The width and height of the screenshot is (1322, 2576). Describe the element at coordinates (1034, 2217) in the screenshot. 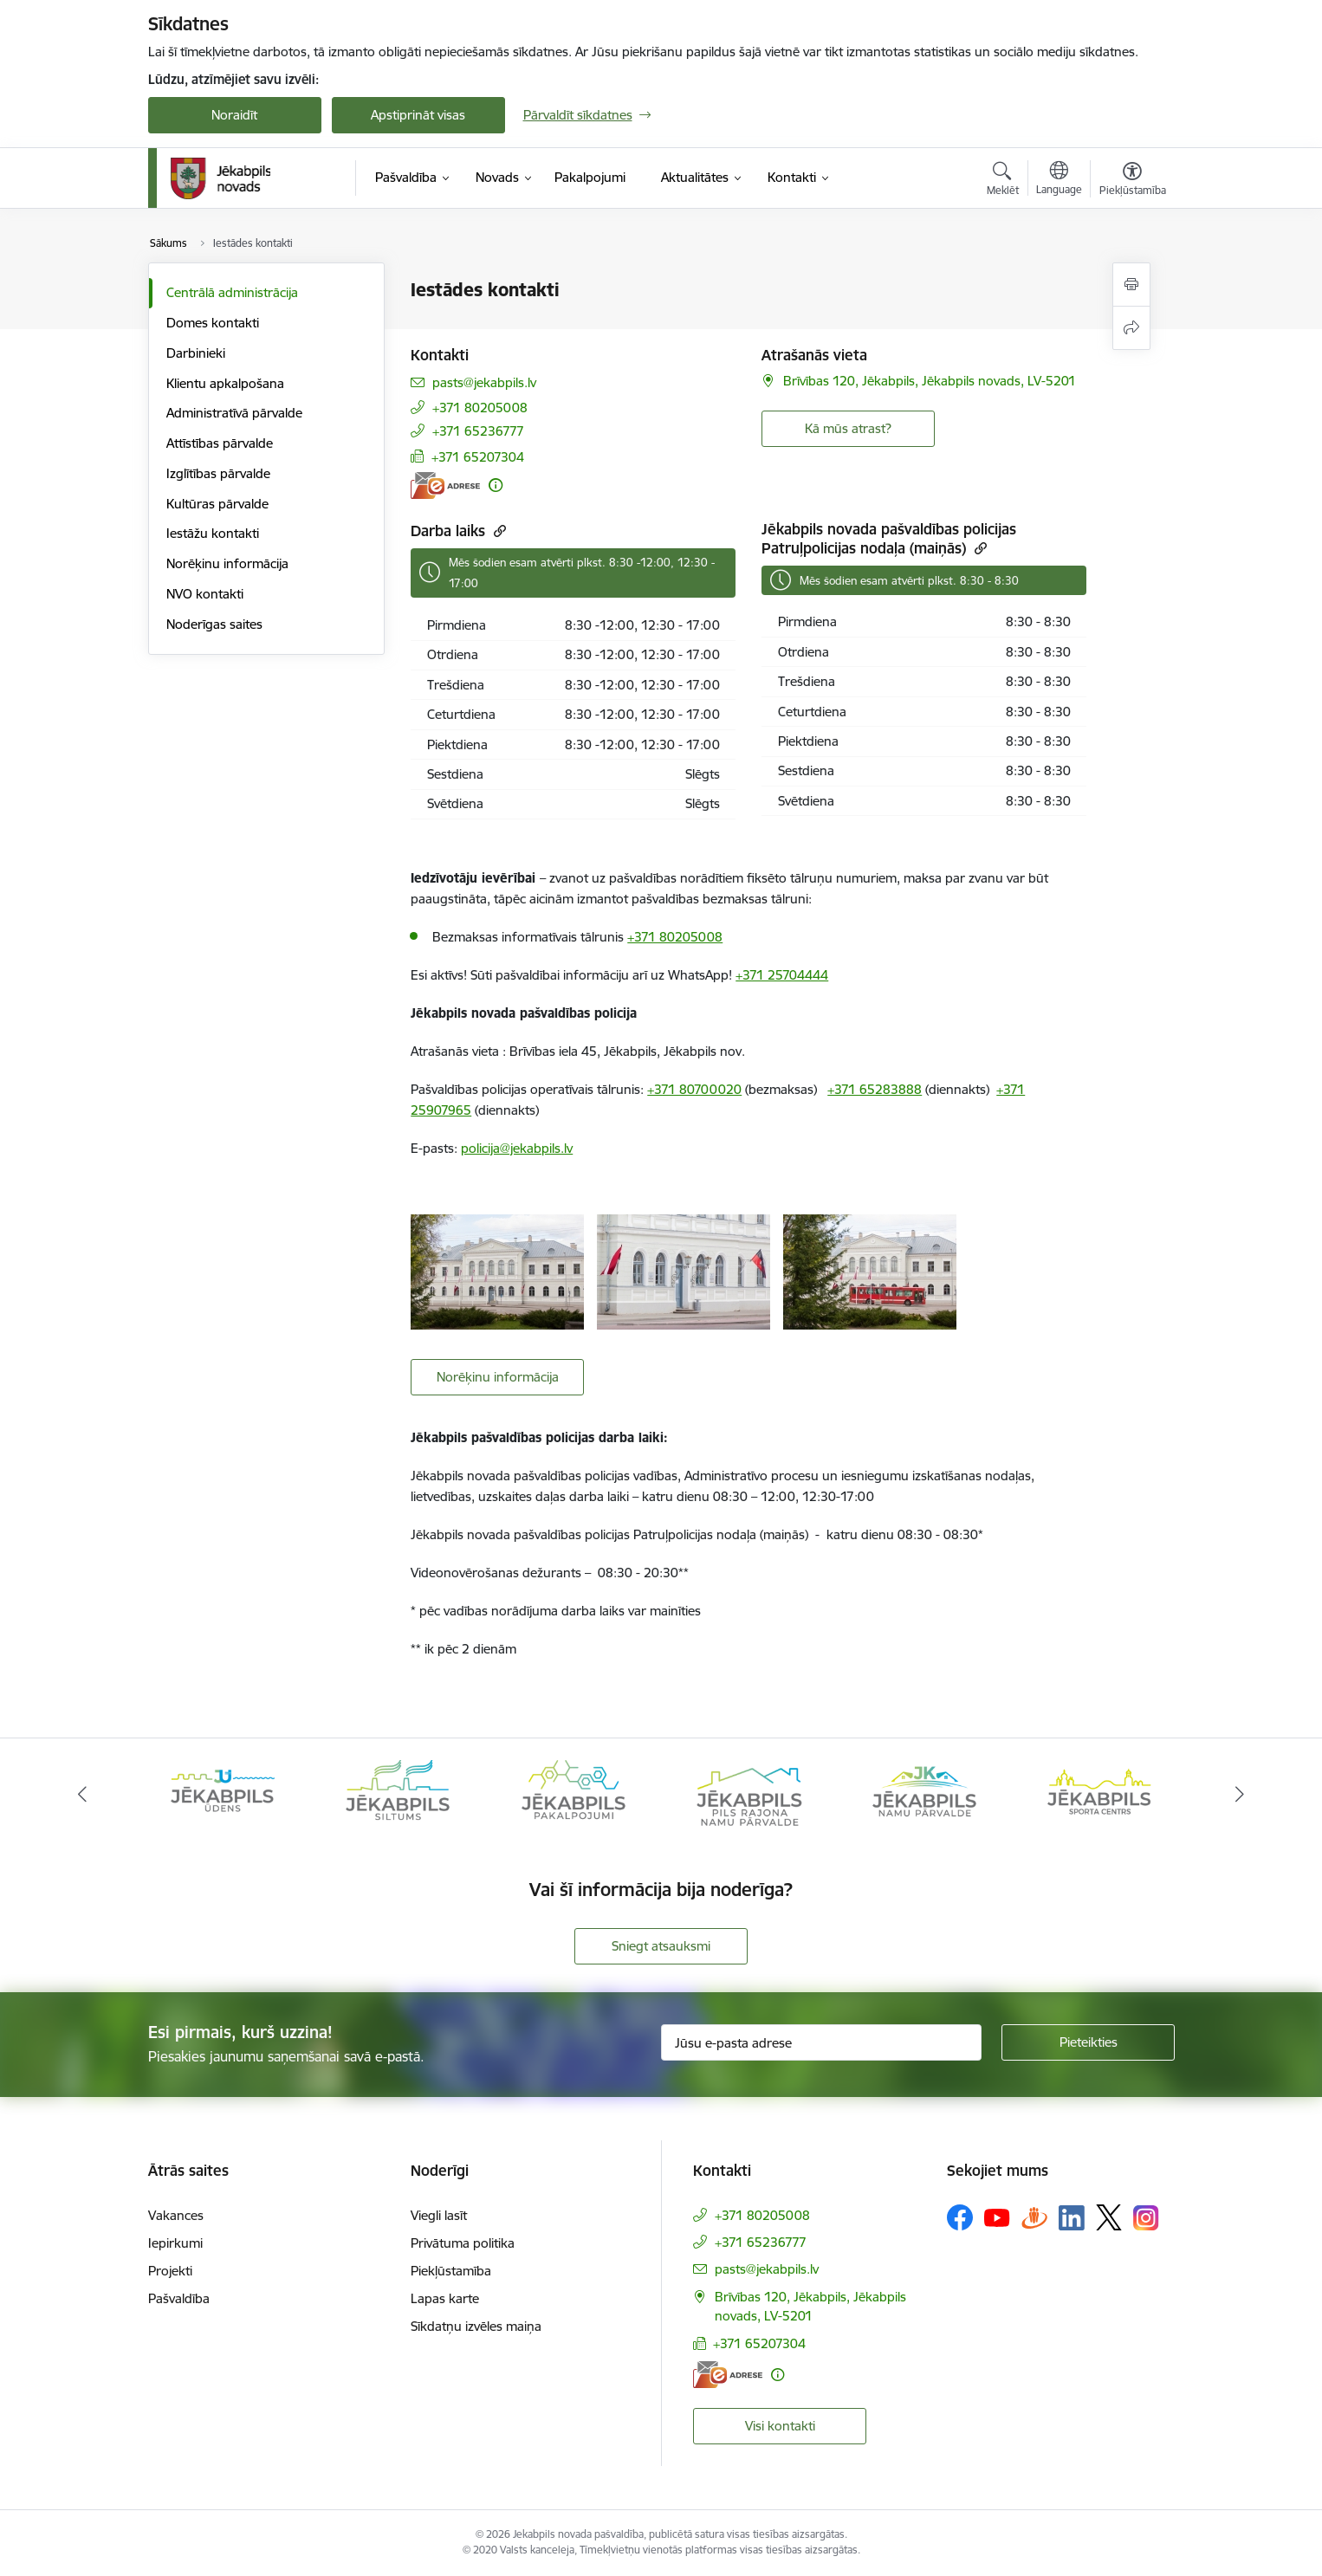

I see `[Sekojiet mums Draugiem.lv]` at that location.